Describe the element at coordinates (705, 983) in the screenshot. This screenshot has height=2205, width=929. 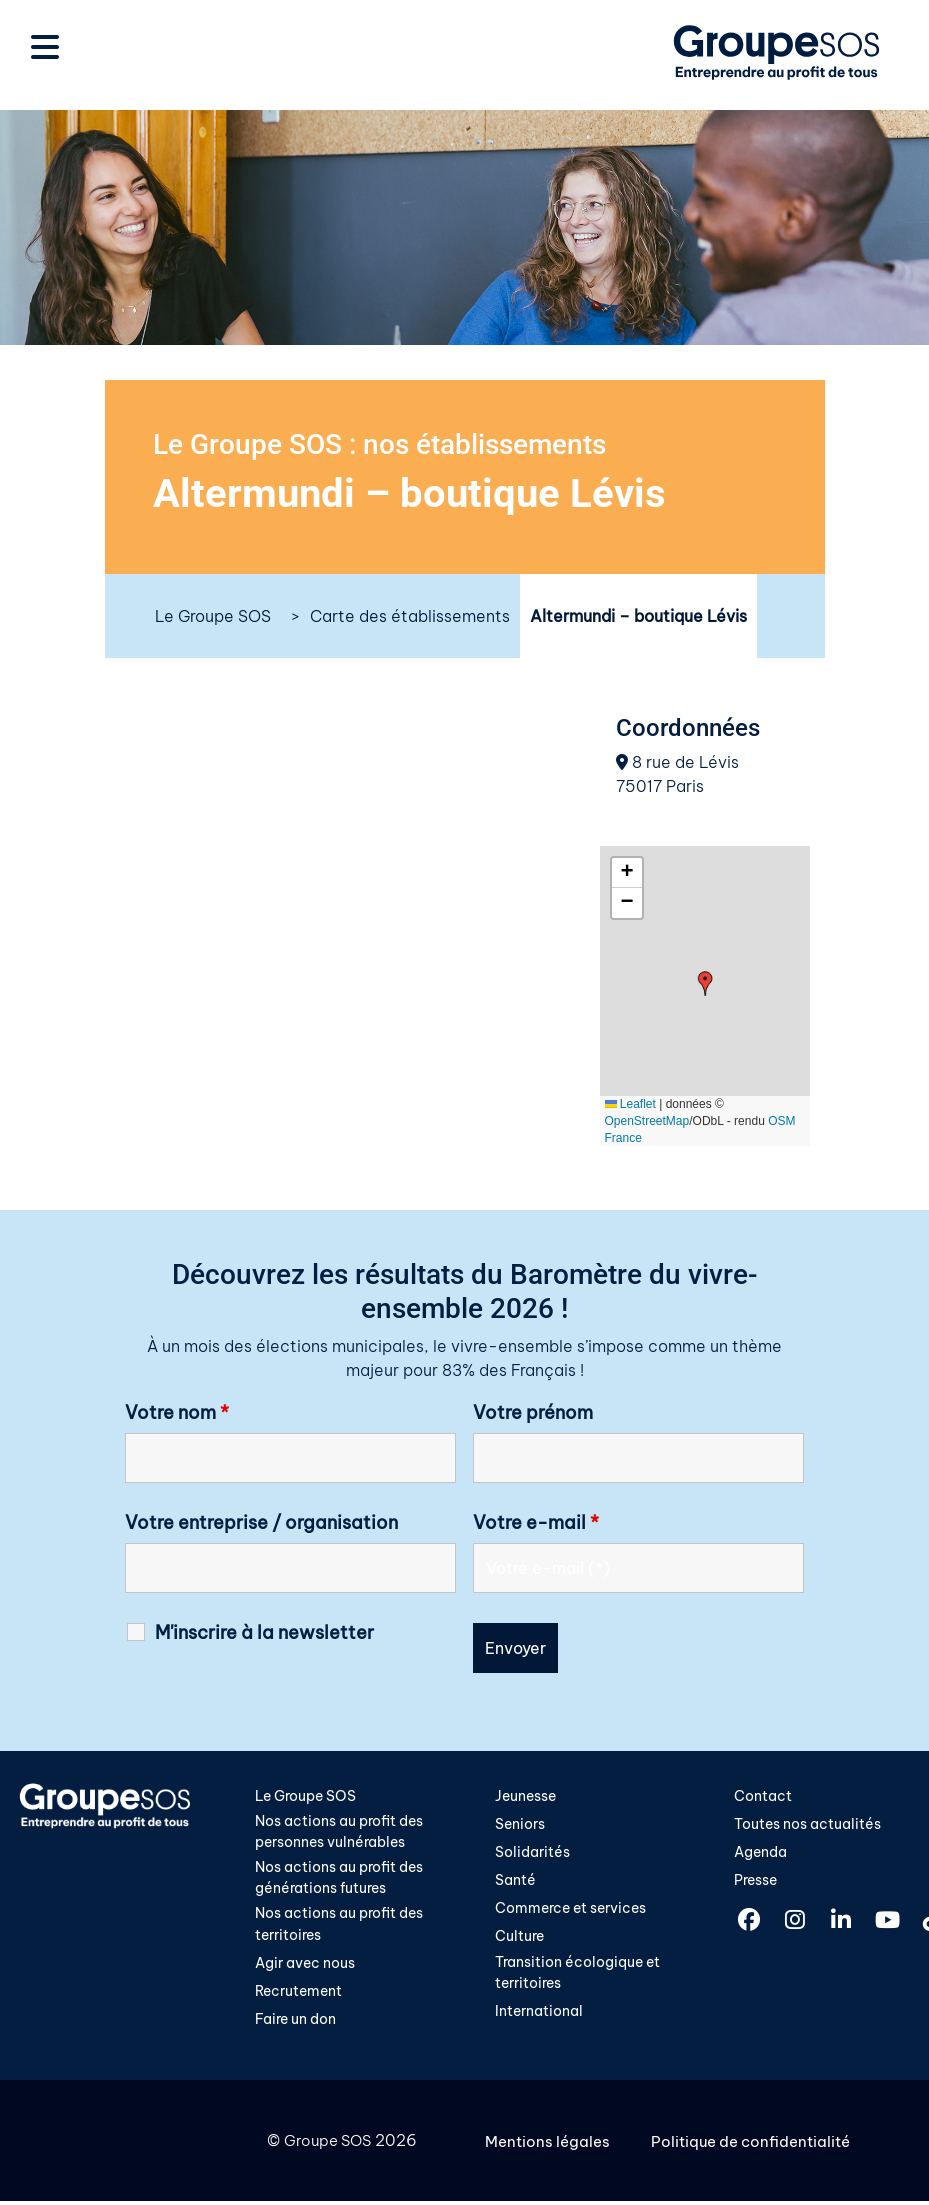
I see `[button]` at that location.